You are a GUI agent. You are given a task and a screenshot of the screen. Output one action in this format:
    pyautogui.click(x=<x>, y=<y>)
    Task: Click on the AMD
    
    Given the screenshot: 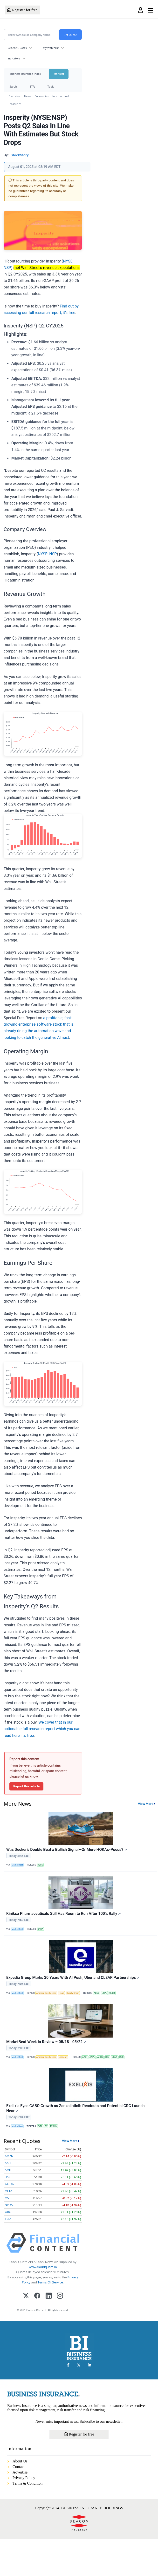 What is the action you would take?
    pyautogui.click(x=8, y=2170)
    